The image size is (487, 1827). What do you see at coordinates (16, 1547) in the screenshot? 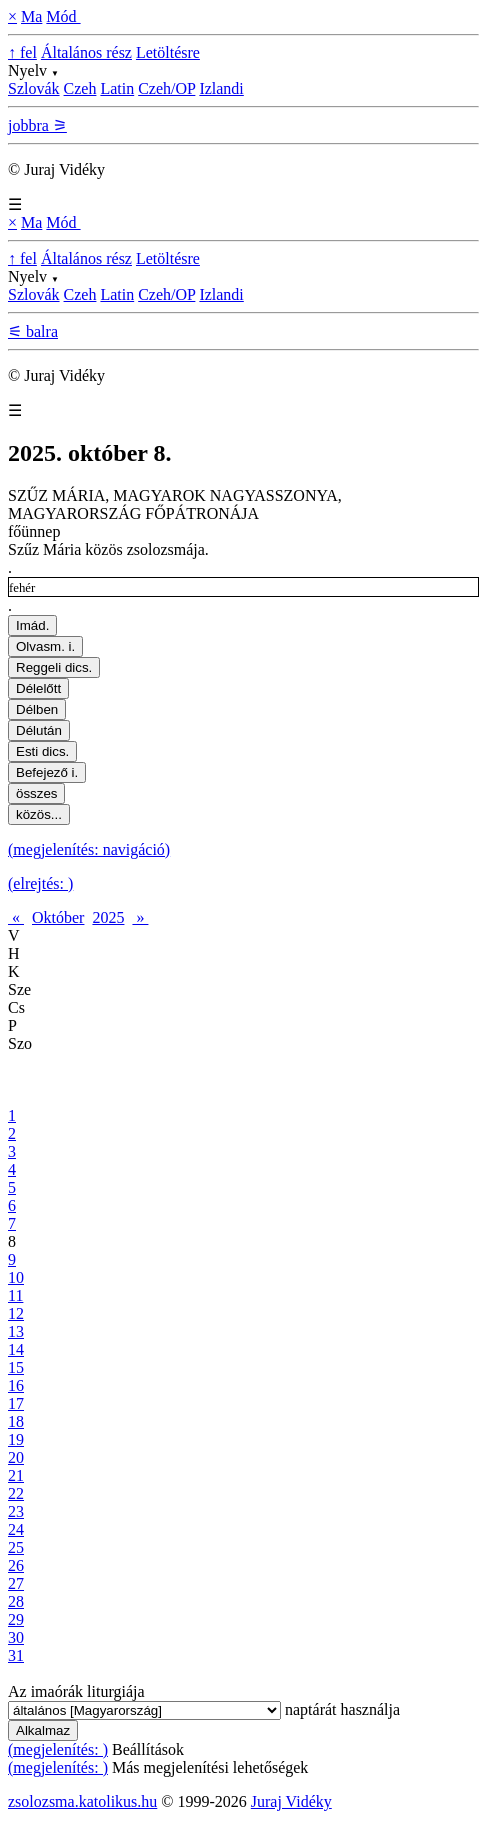
I see `25` at bounding box center [16, 1547].